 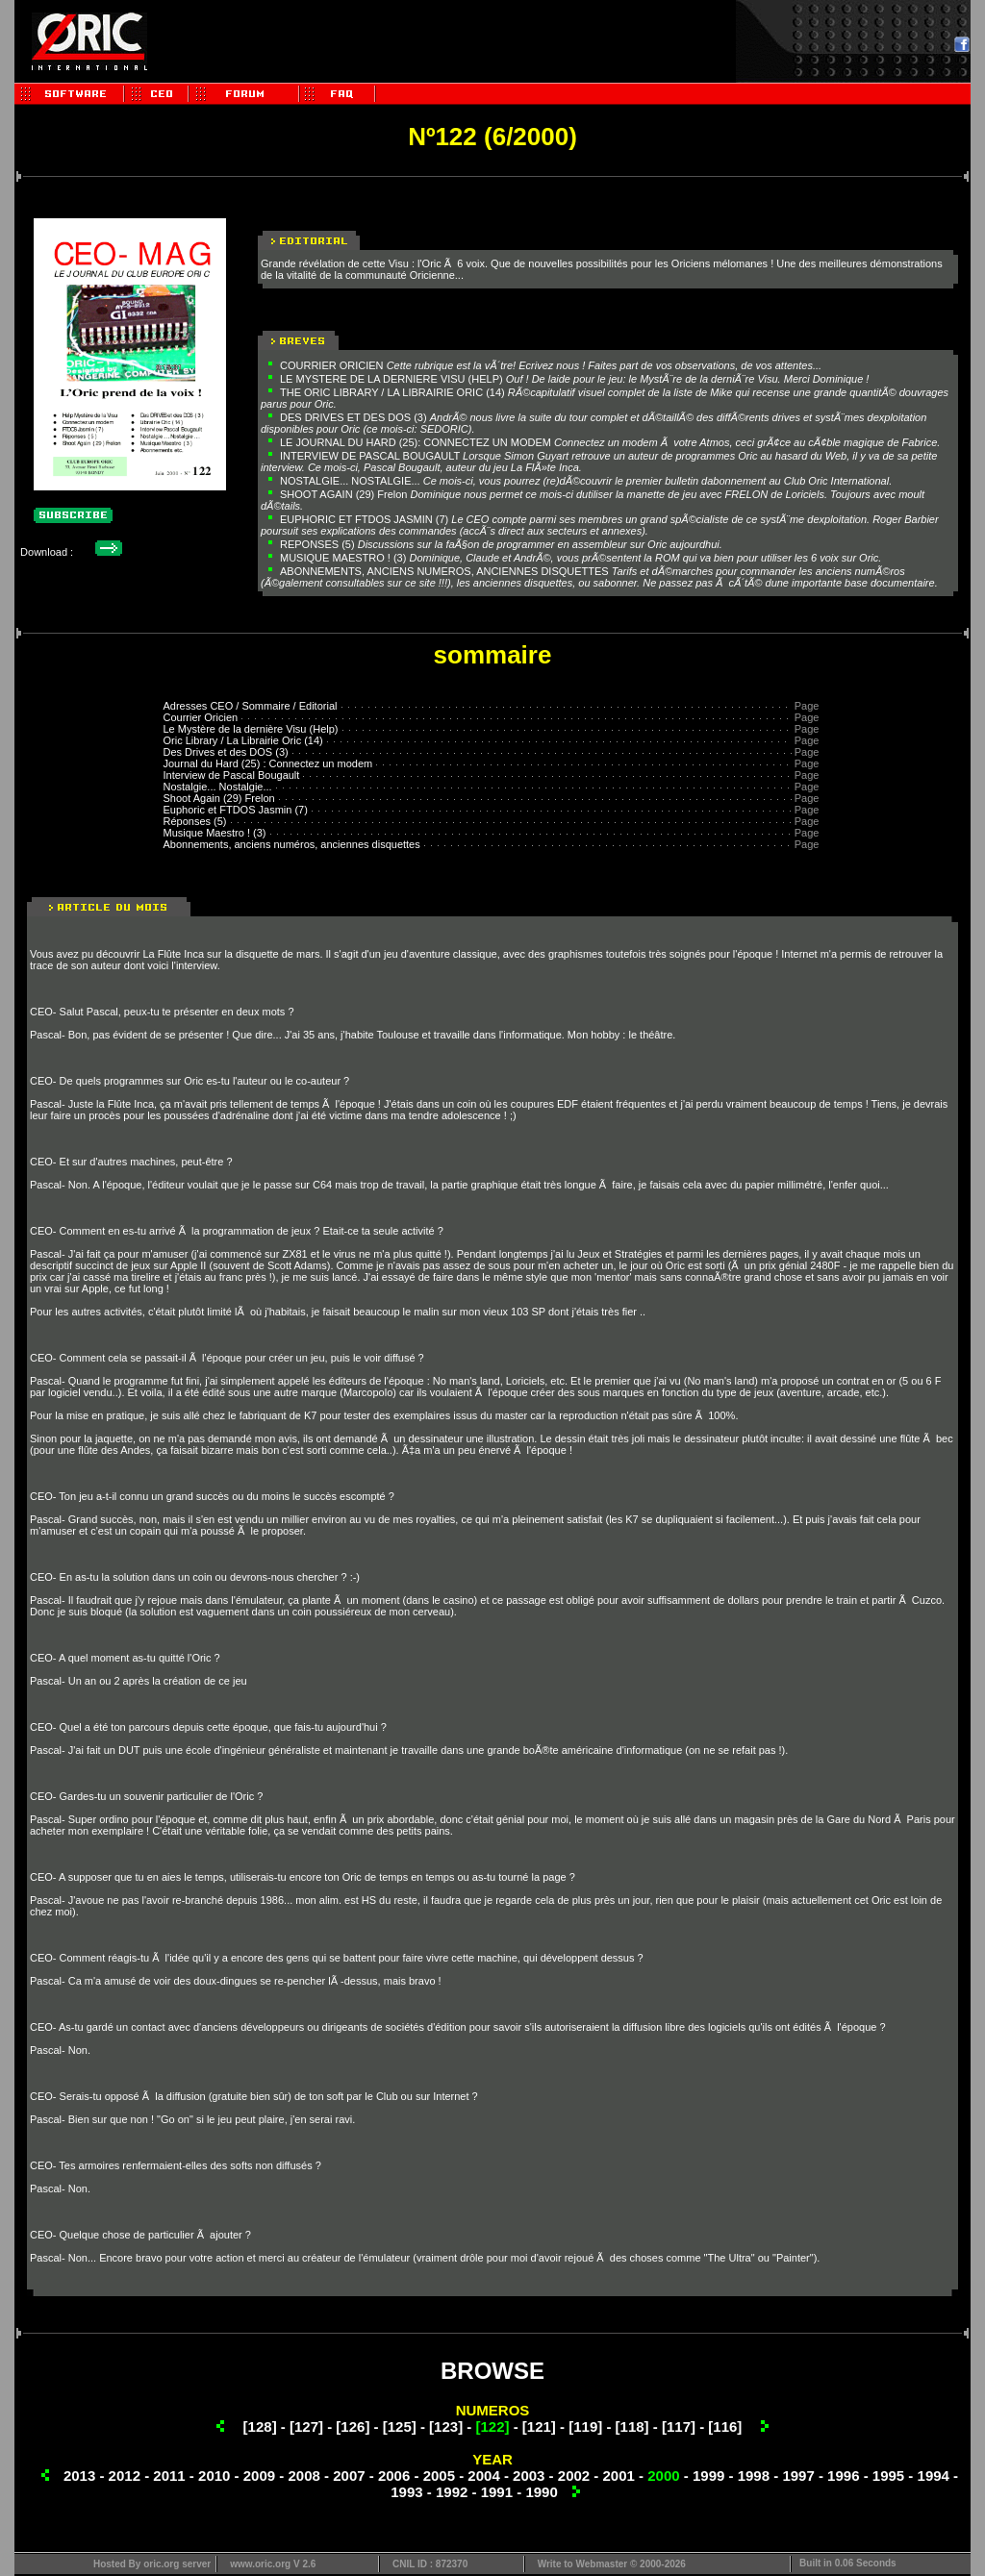 I want to click on [117], so click(x=678, y=2426).